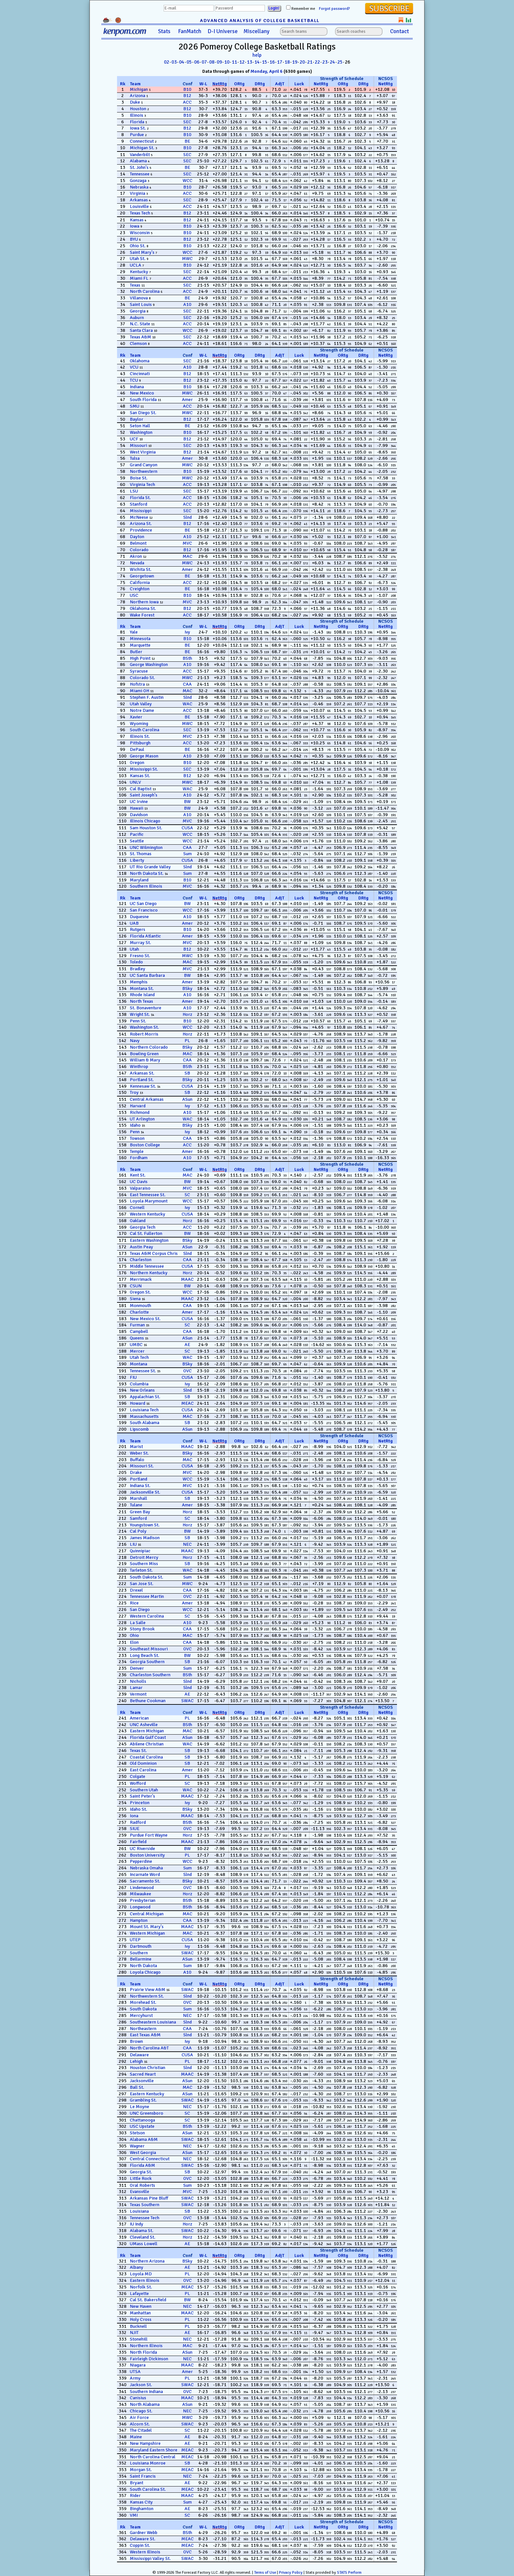  I want to click on Saint Joseph's, so click(143, 795).